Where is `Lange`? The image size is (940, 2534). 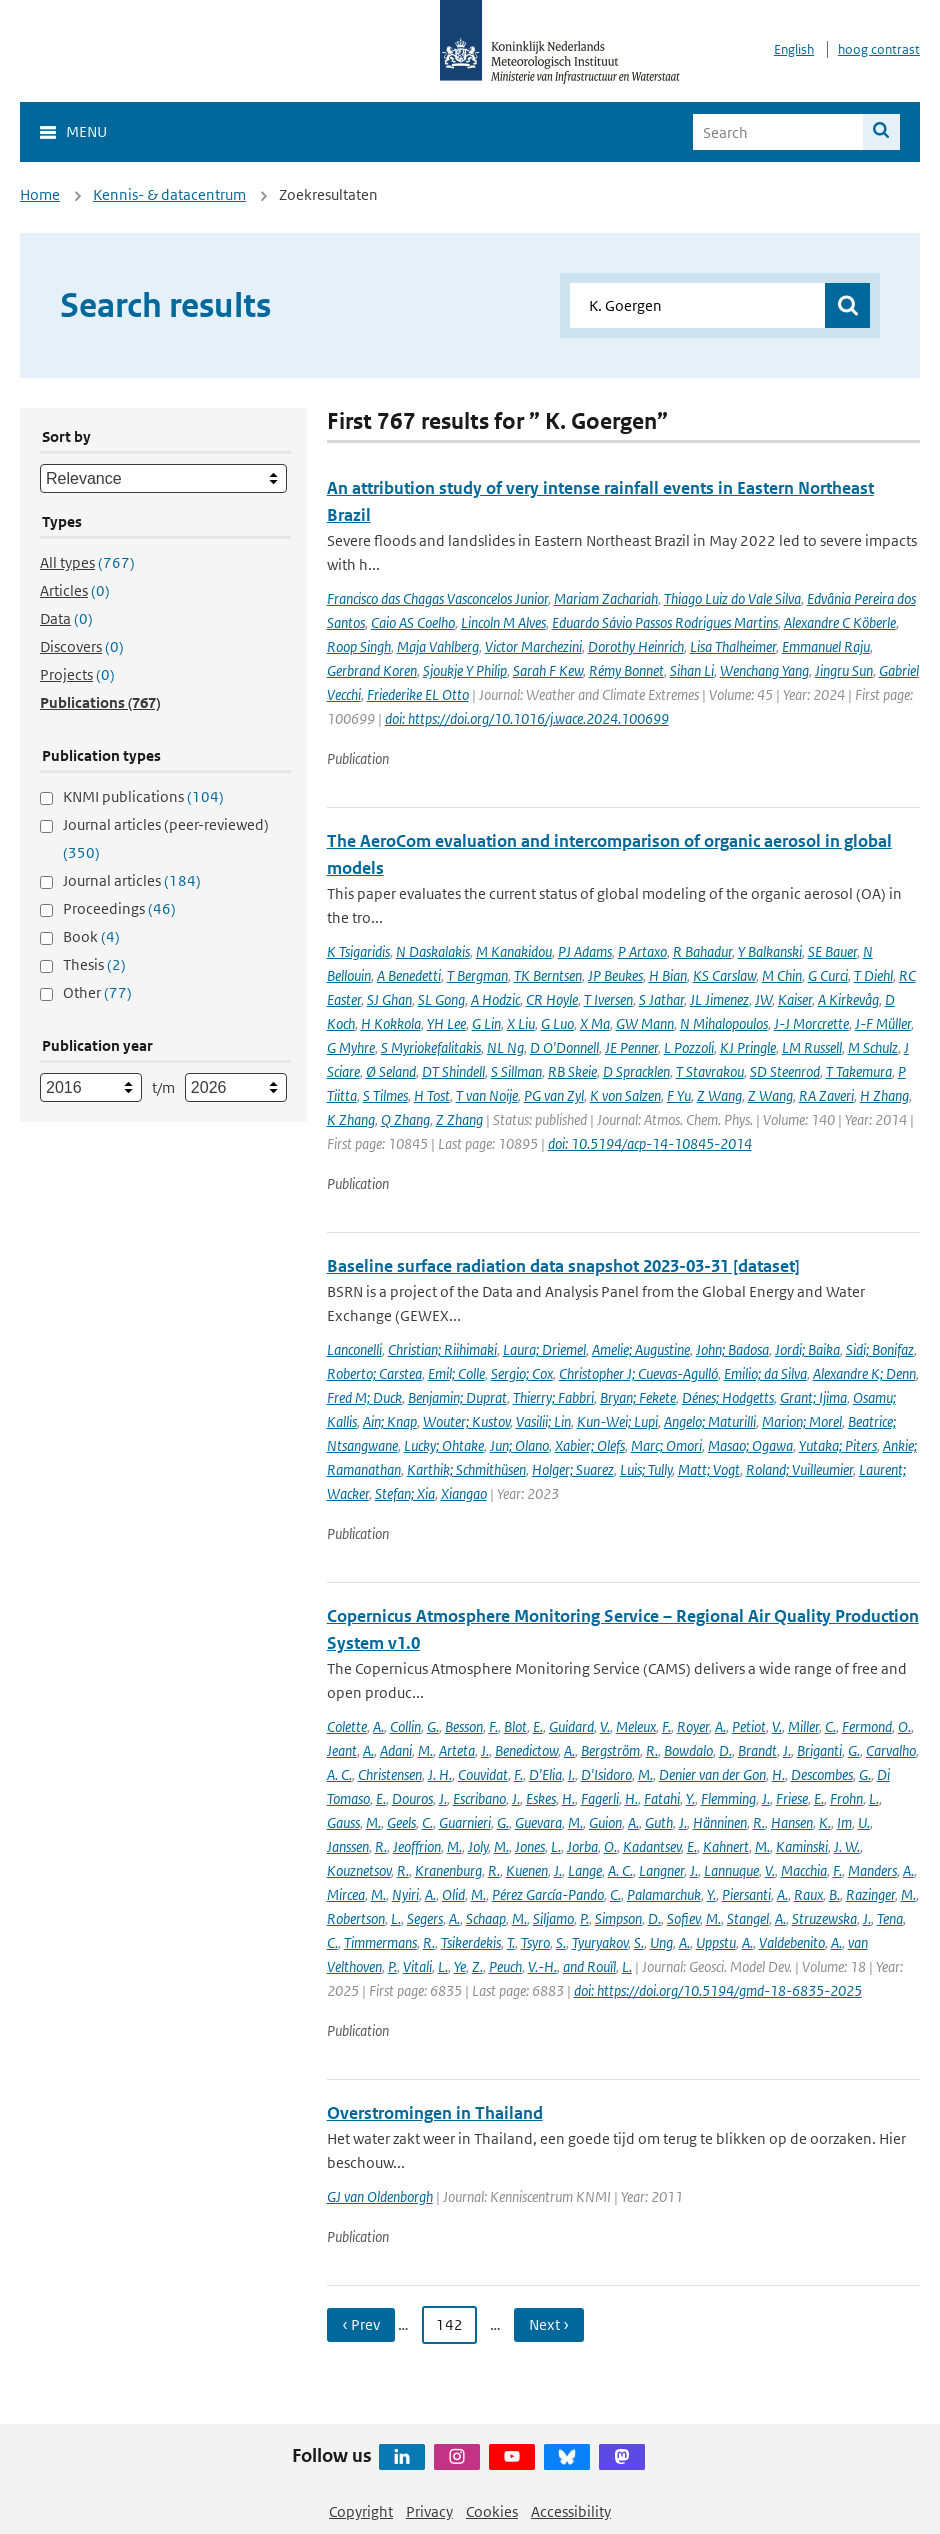 Lange is located at coordinates (585, 1870).